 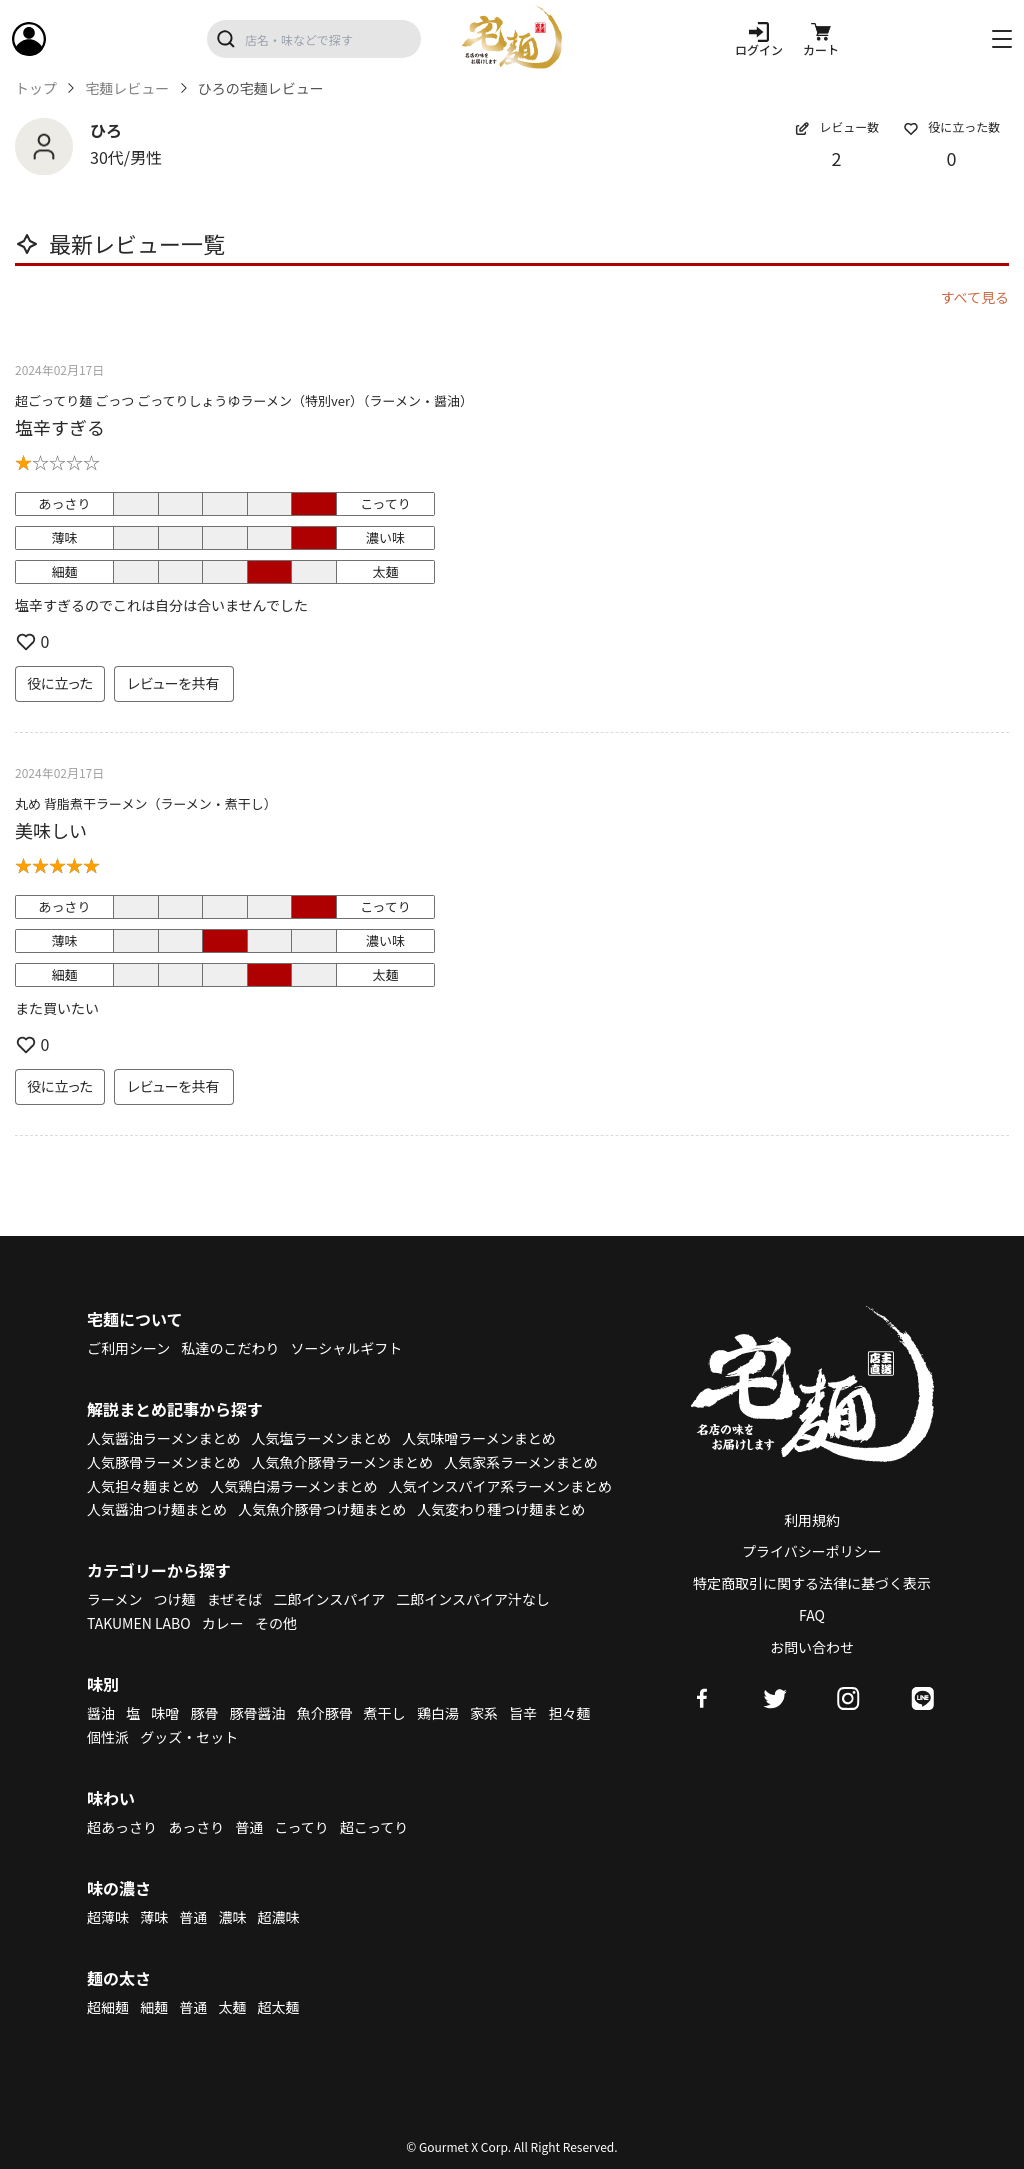 I want to click on 人気塩ラーメンまとめ, so click(x=321, y=1438).